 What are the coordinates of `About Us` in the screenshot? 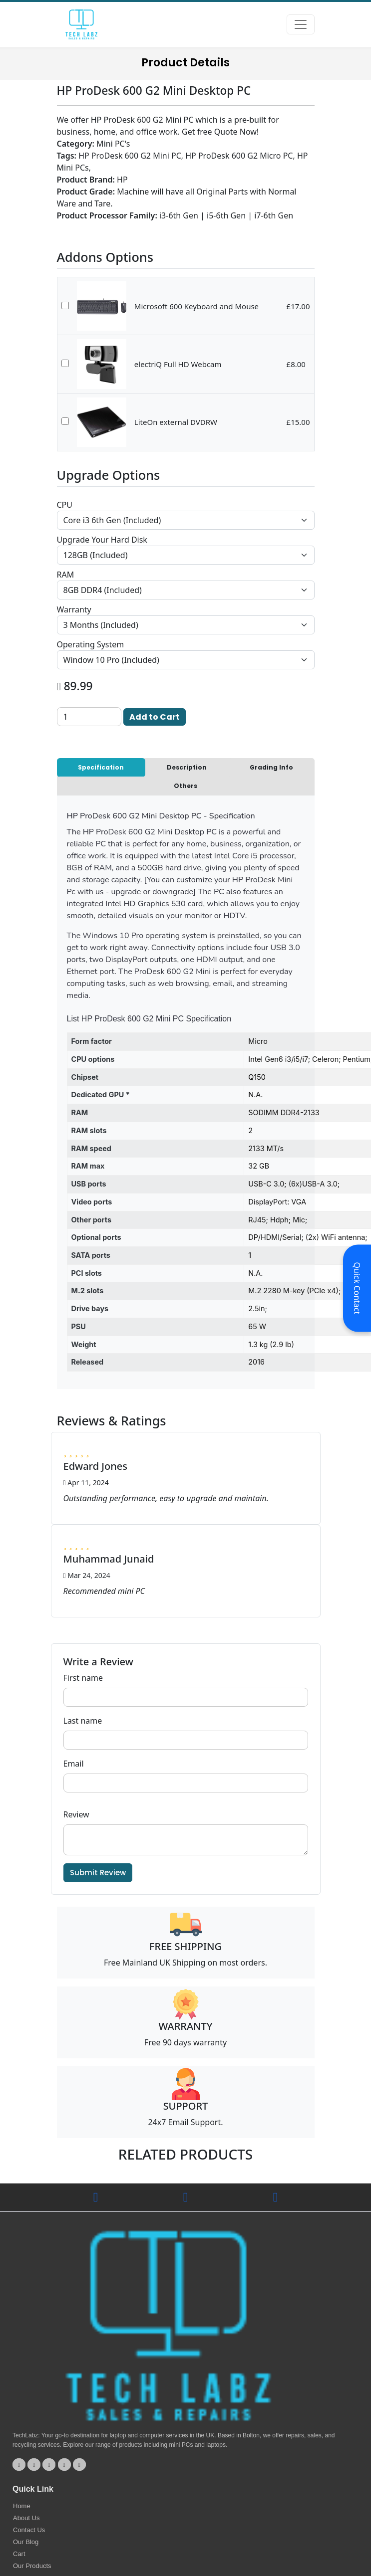 It's located at (26, 2518).